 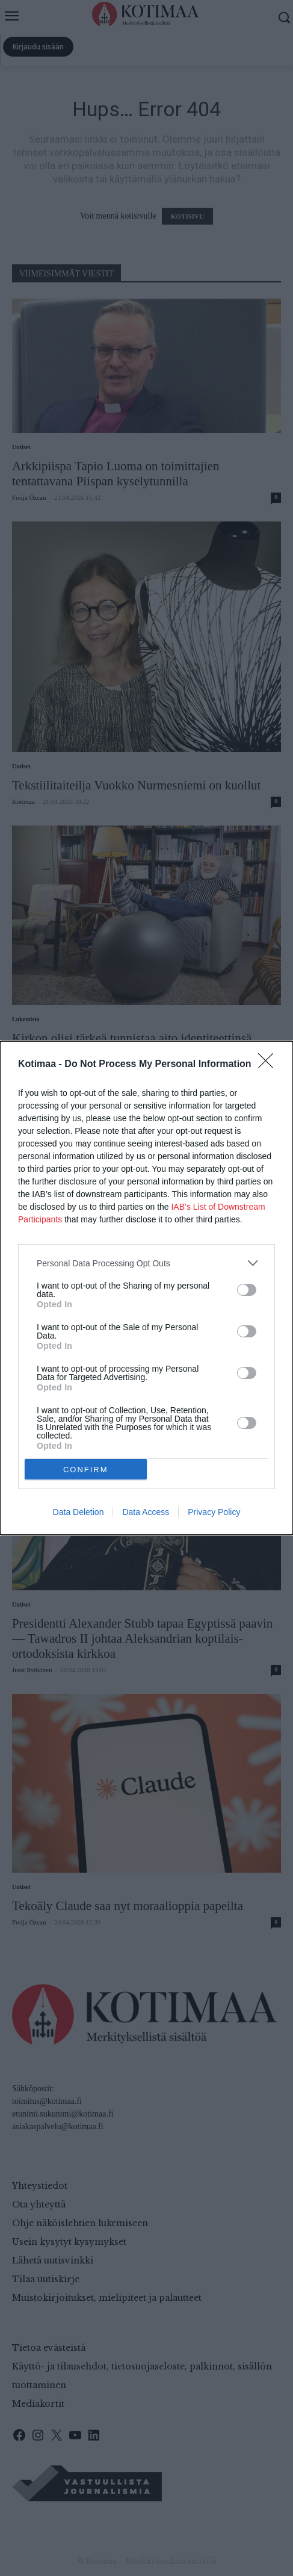 I want to click on Data Deletion, so click(x=78, y=1512).